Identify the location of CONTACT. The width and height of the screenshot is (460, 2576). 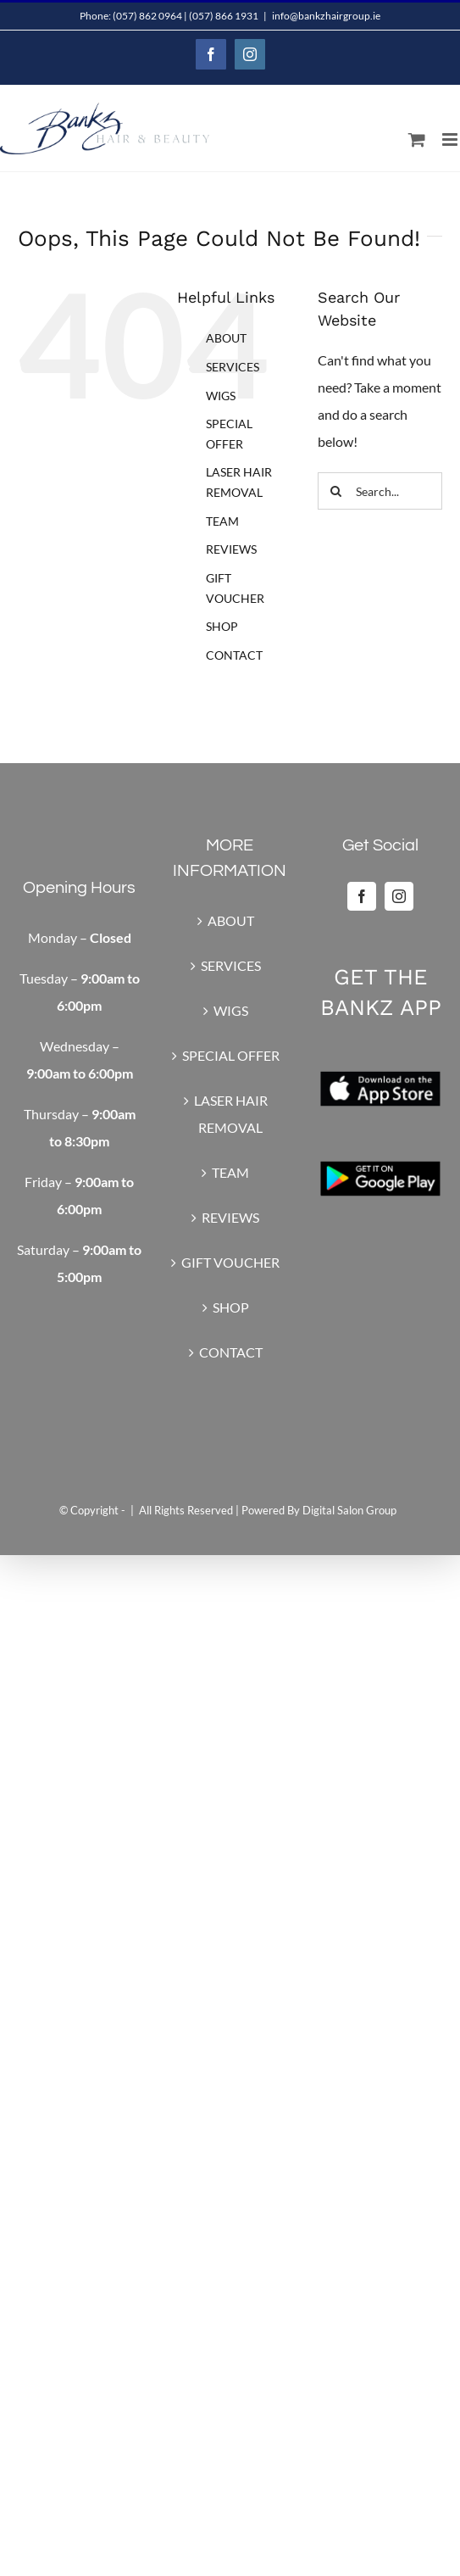
(234, 655).